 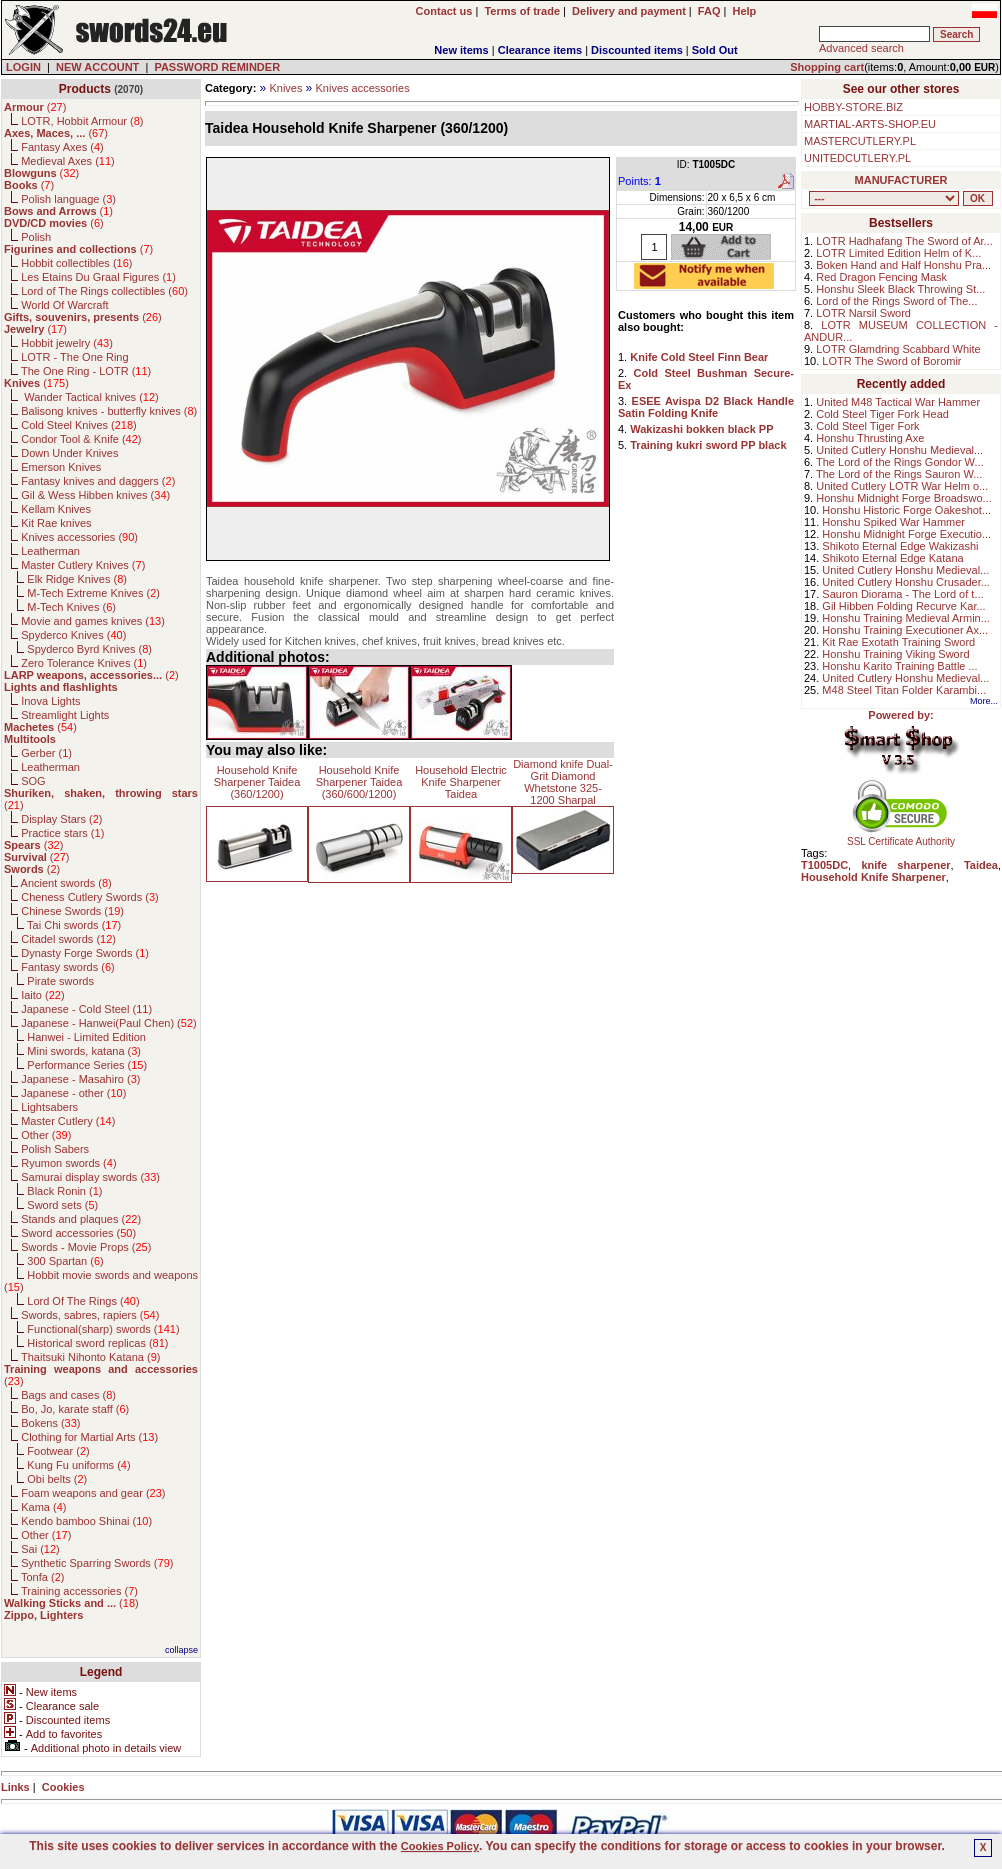 I want to click on Obi belts (), so click(x=57, y=1479).